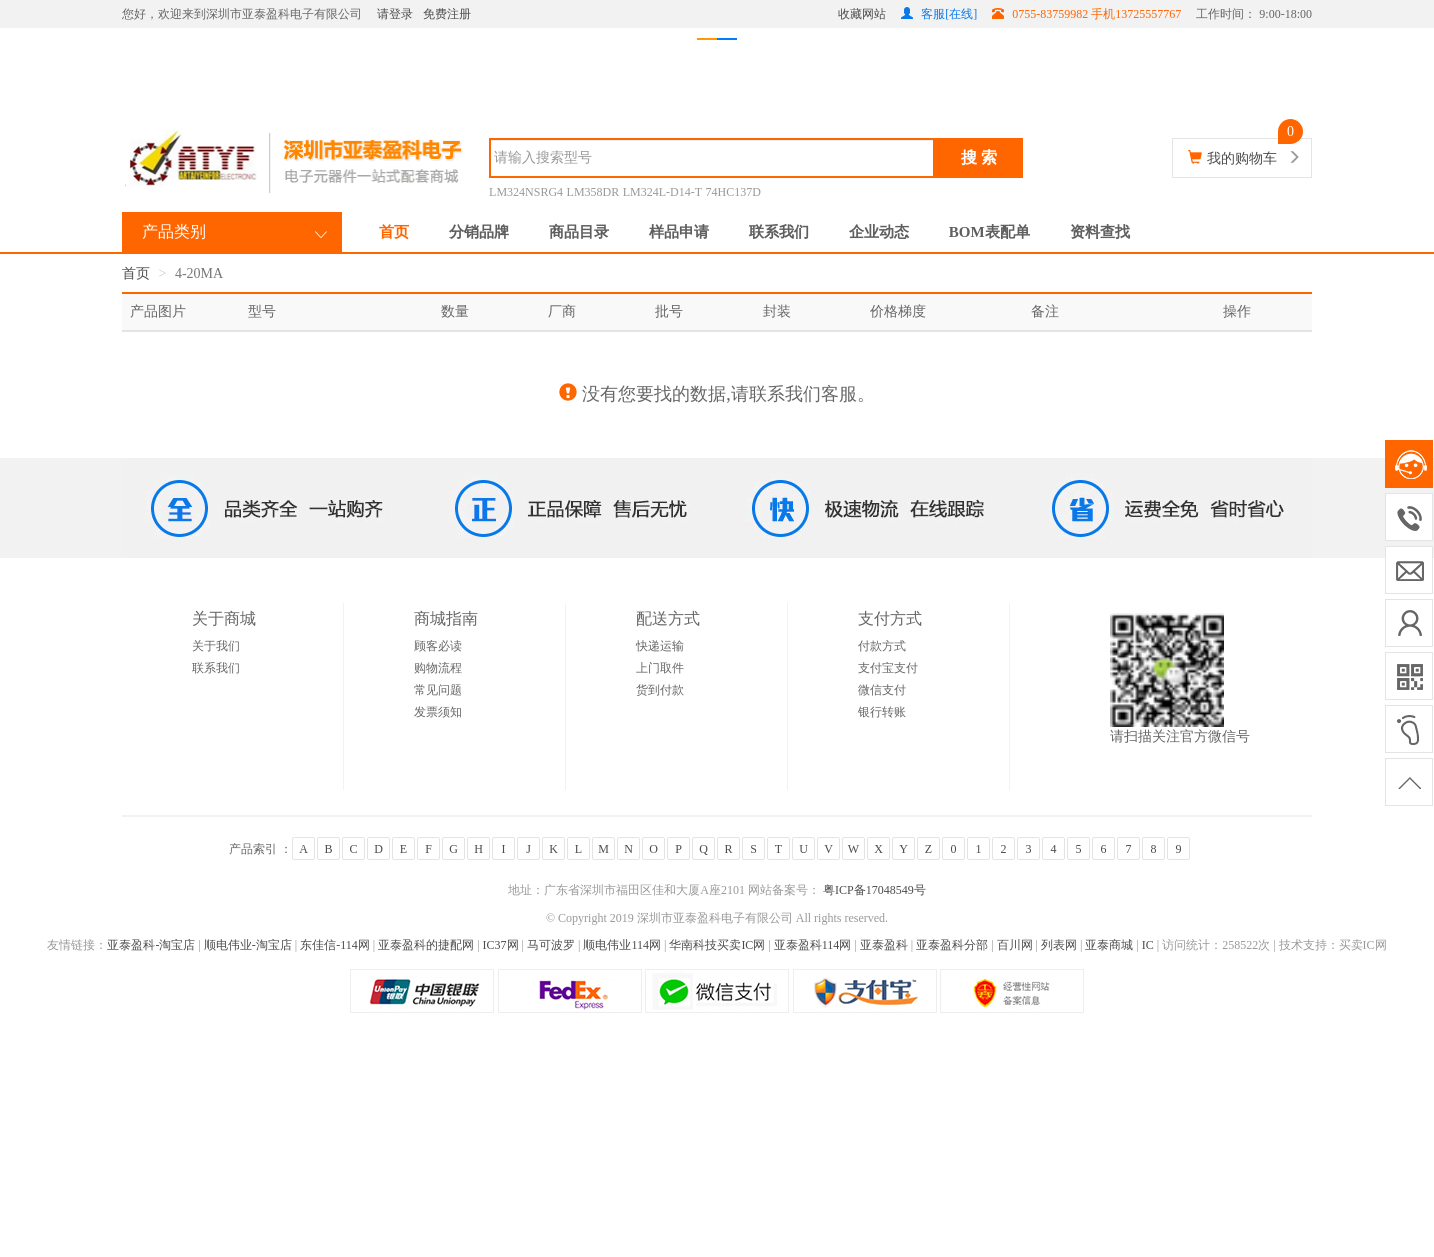  Describe the element at coordinates (1242, 158) in the screenshot. I see `我的购物车` at that location.